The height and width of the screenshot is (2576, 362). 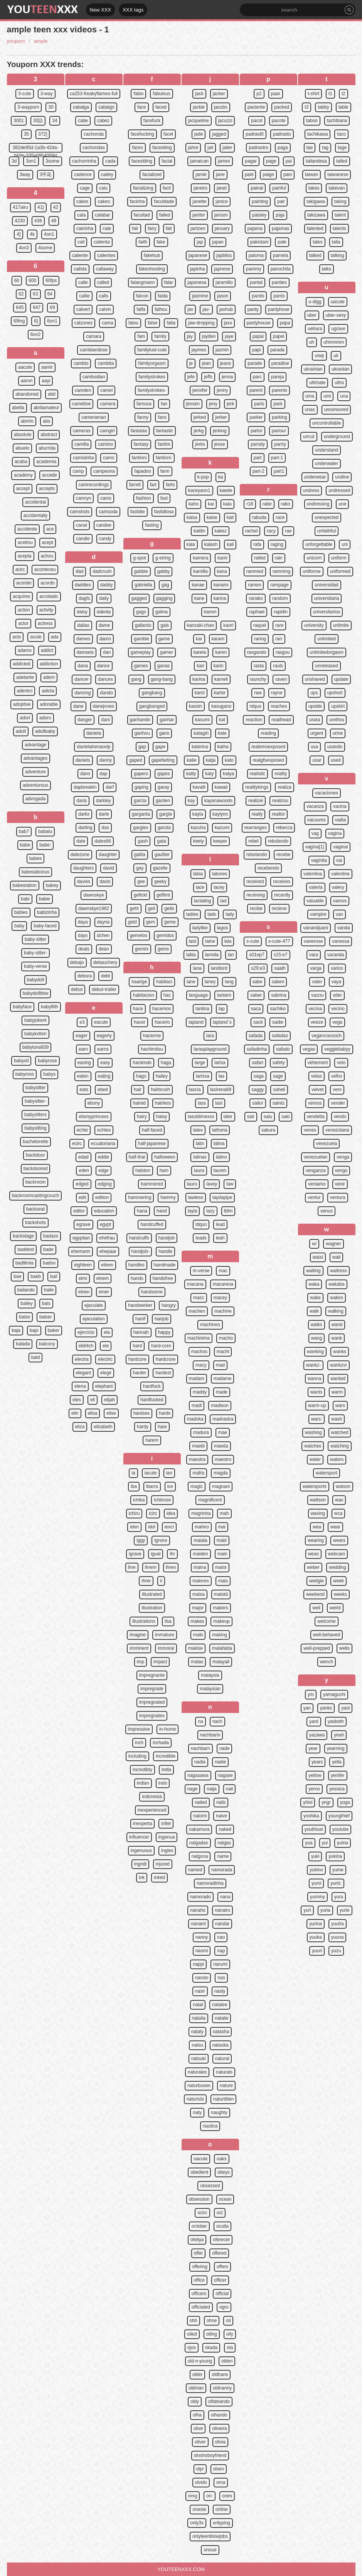 I want to click on las, so click(x=221, y=1076).